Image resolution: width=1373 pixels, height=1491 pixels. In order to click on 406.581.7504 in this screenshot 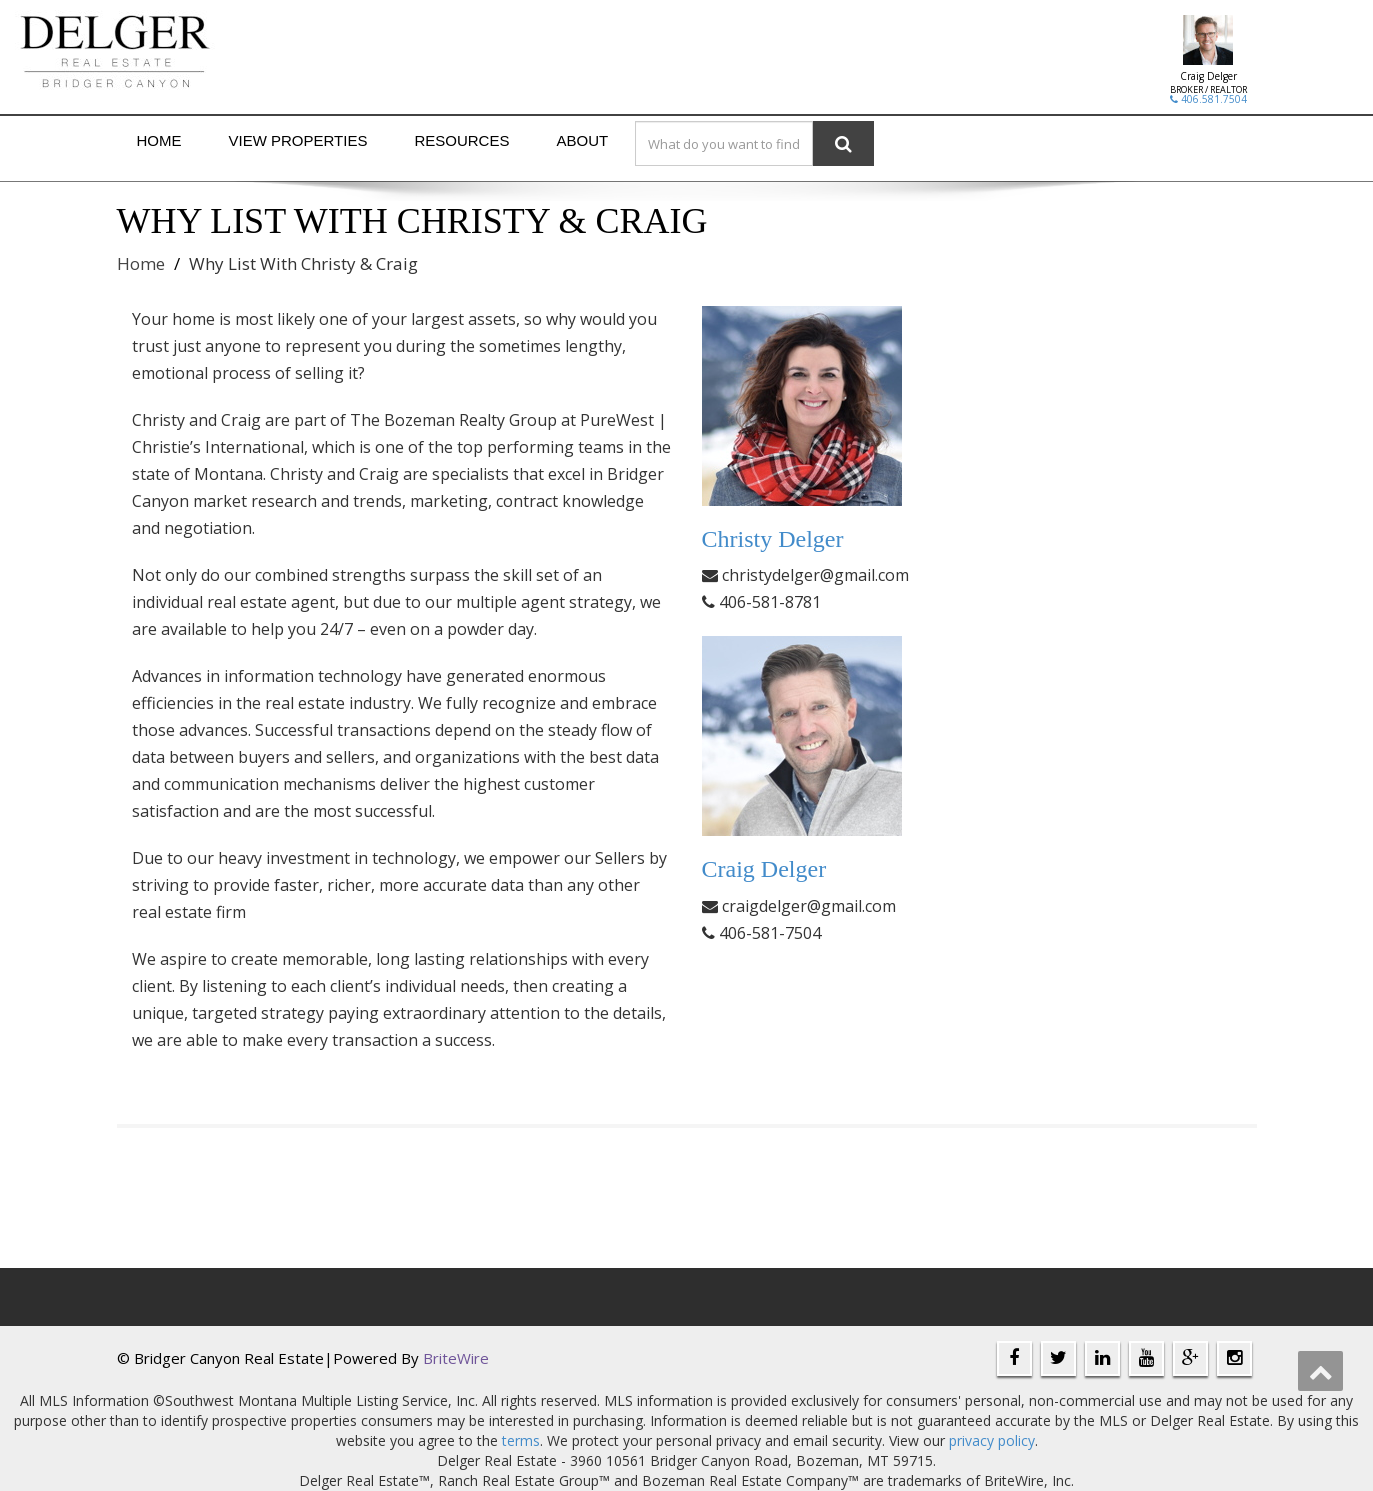, I will do `click(1208, 99)`.